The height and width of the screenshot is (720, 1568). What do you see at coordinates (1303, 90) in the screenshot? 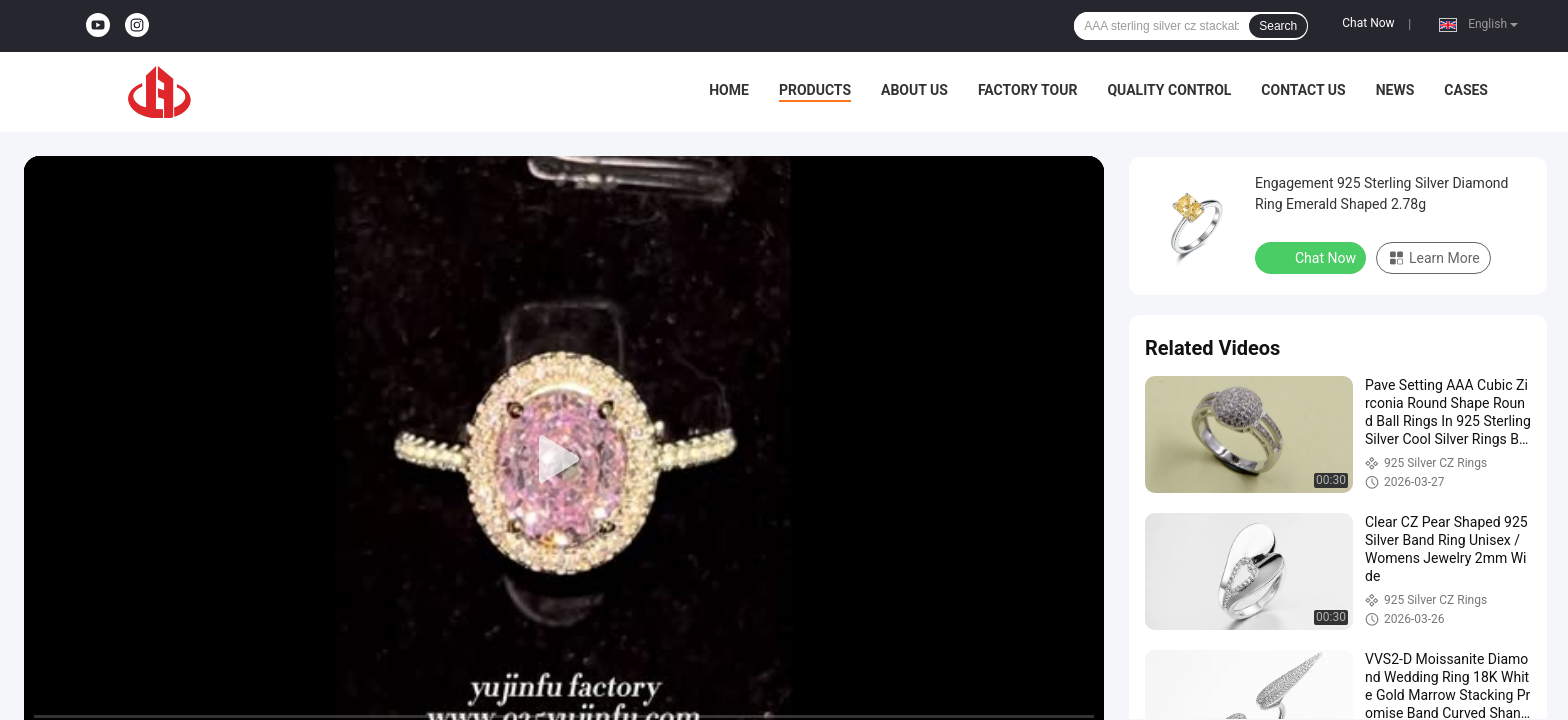
I see `Contact Us` at bounding box center [1303, 90].